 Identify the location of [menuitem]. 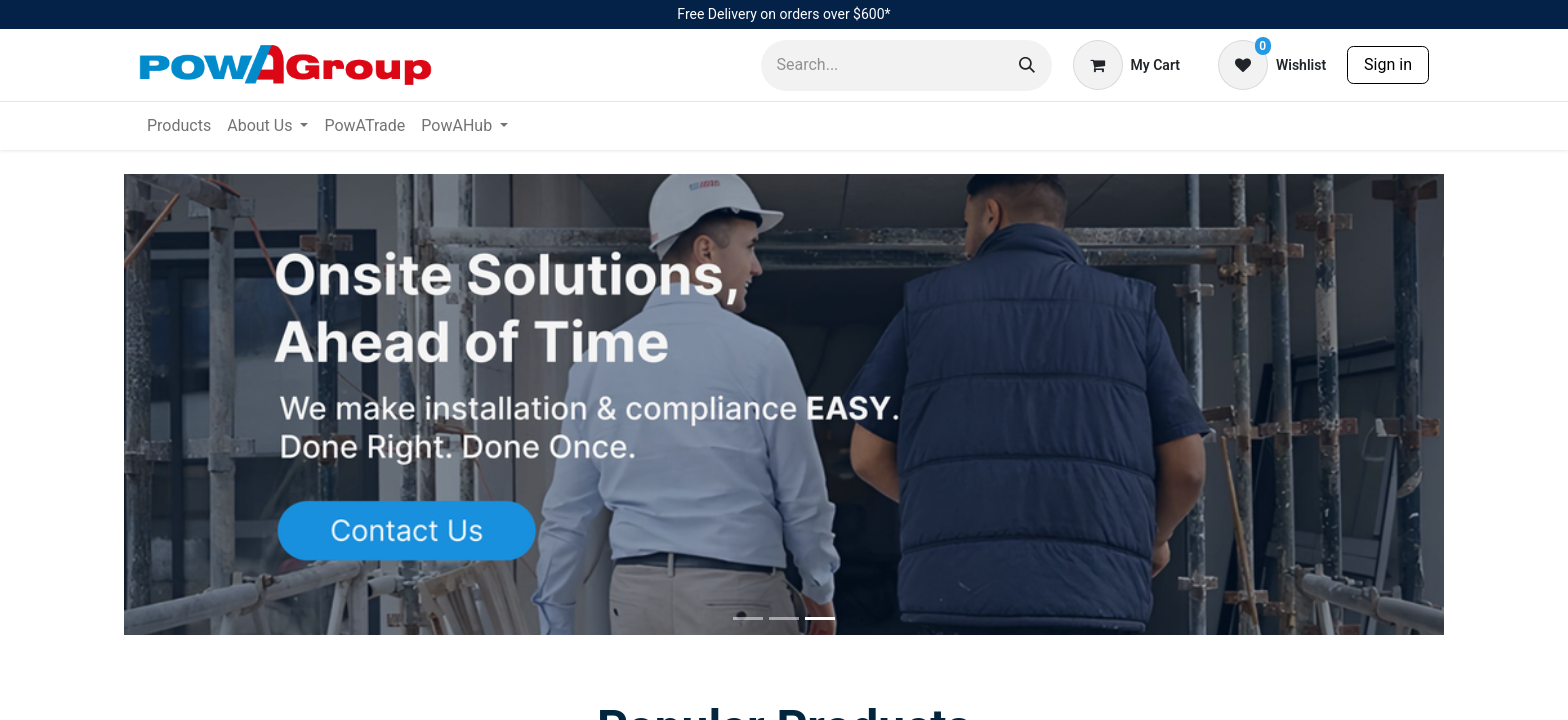
(179, 126).